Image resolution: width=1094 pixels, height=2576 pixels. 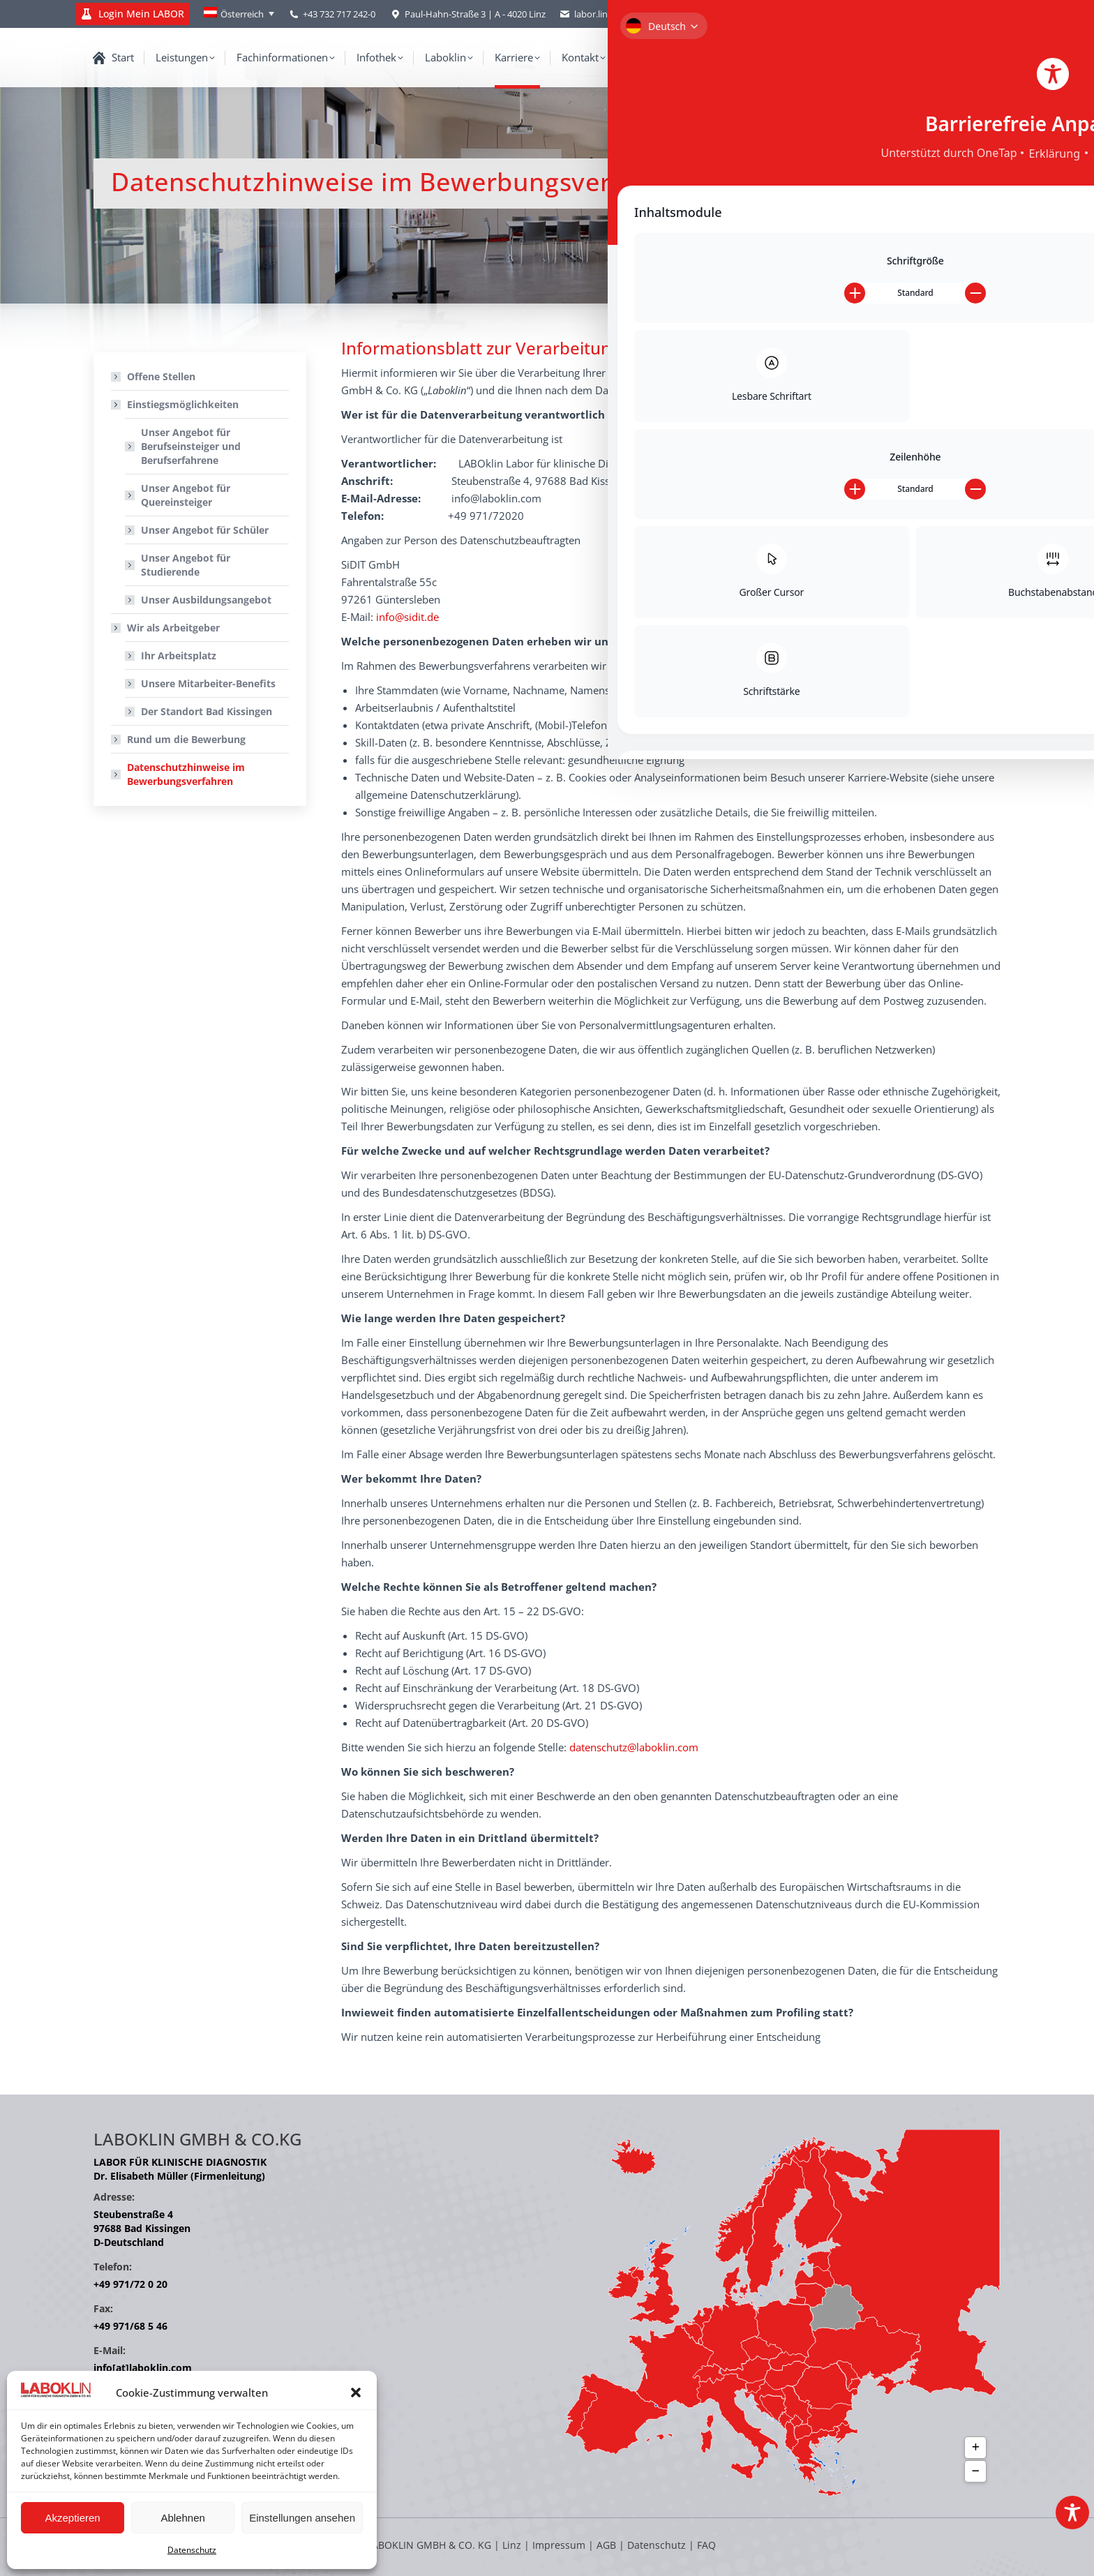 I want to click on AGB, so click(x=608, y=2545).